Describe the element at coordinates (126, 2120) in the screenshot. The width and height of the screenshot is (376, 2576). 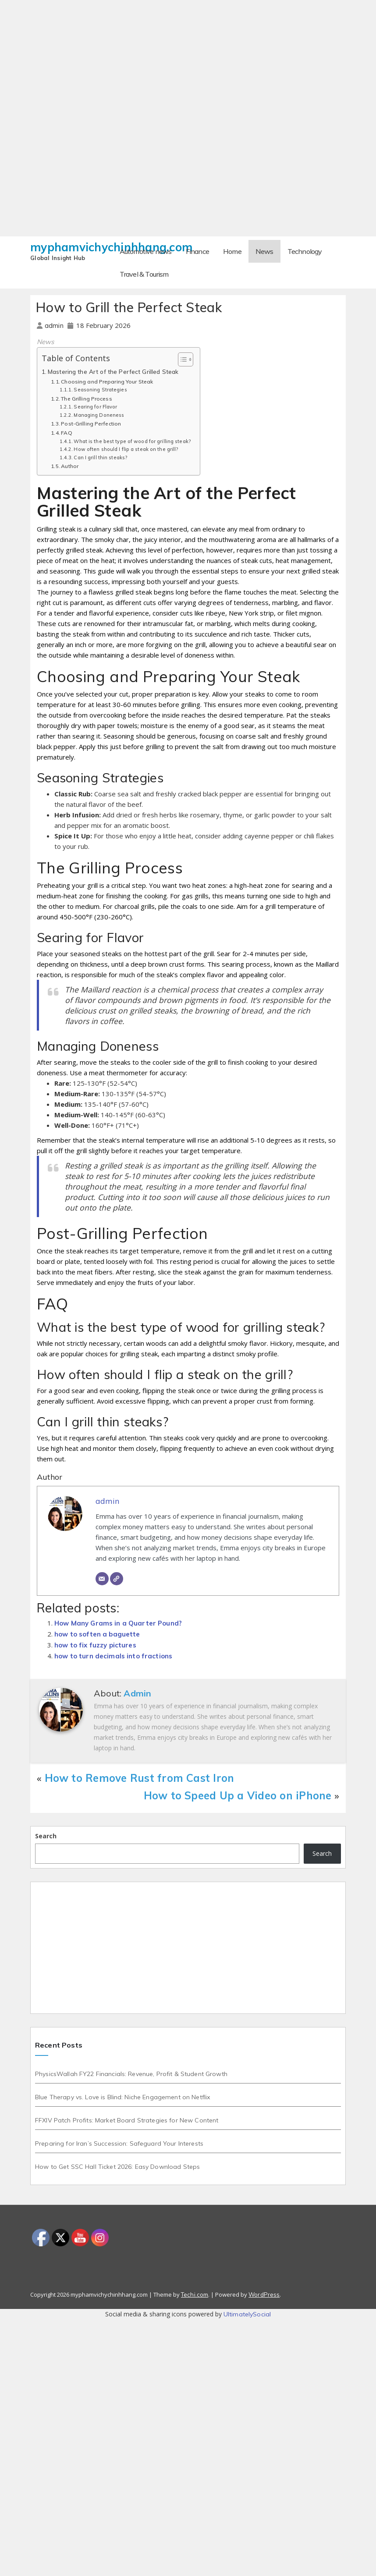
I see `FFXIV Patch Profits: Market Board Strategies for New Content` at that location.